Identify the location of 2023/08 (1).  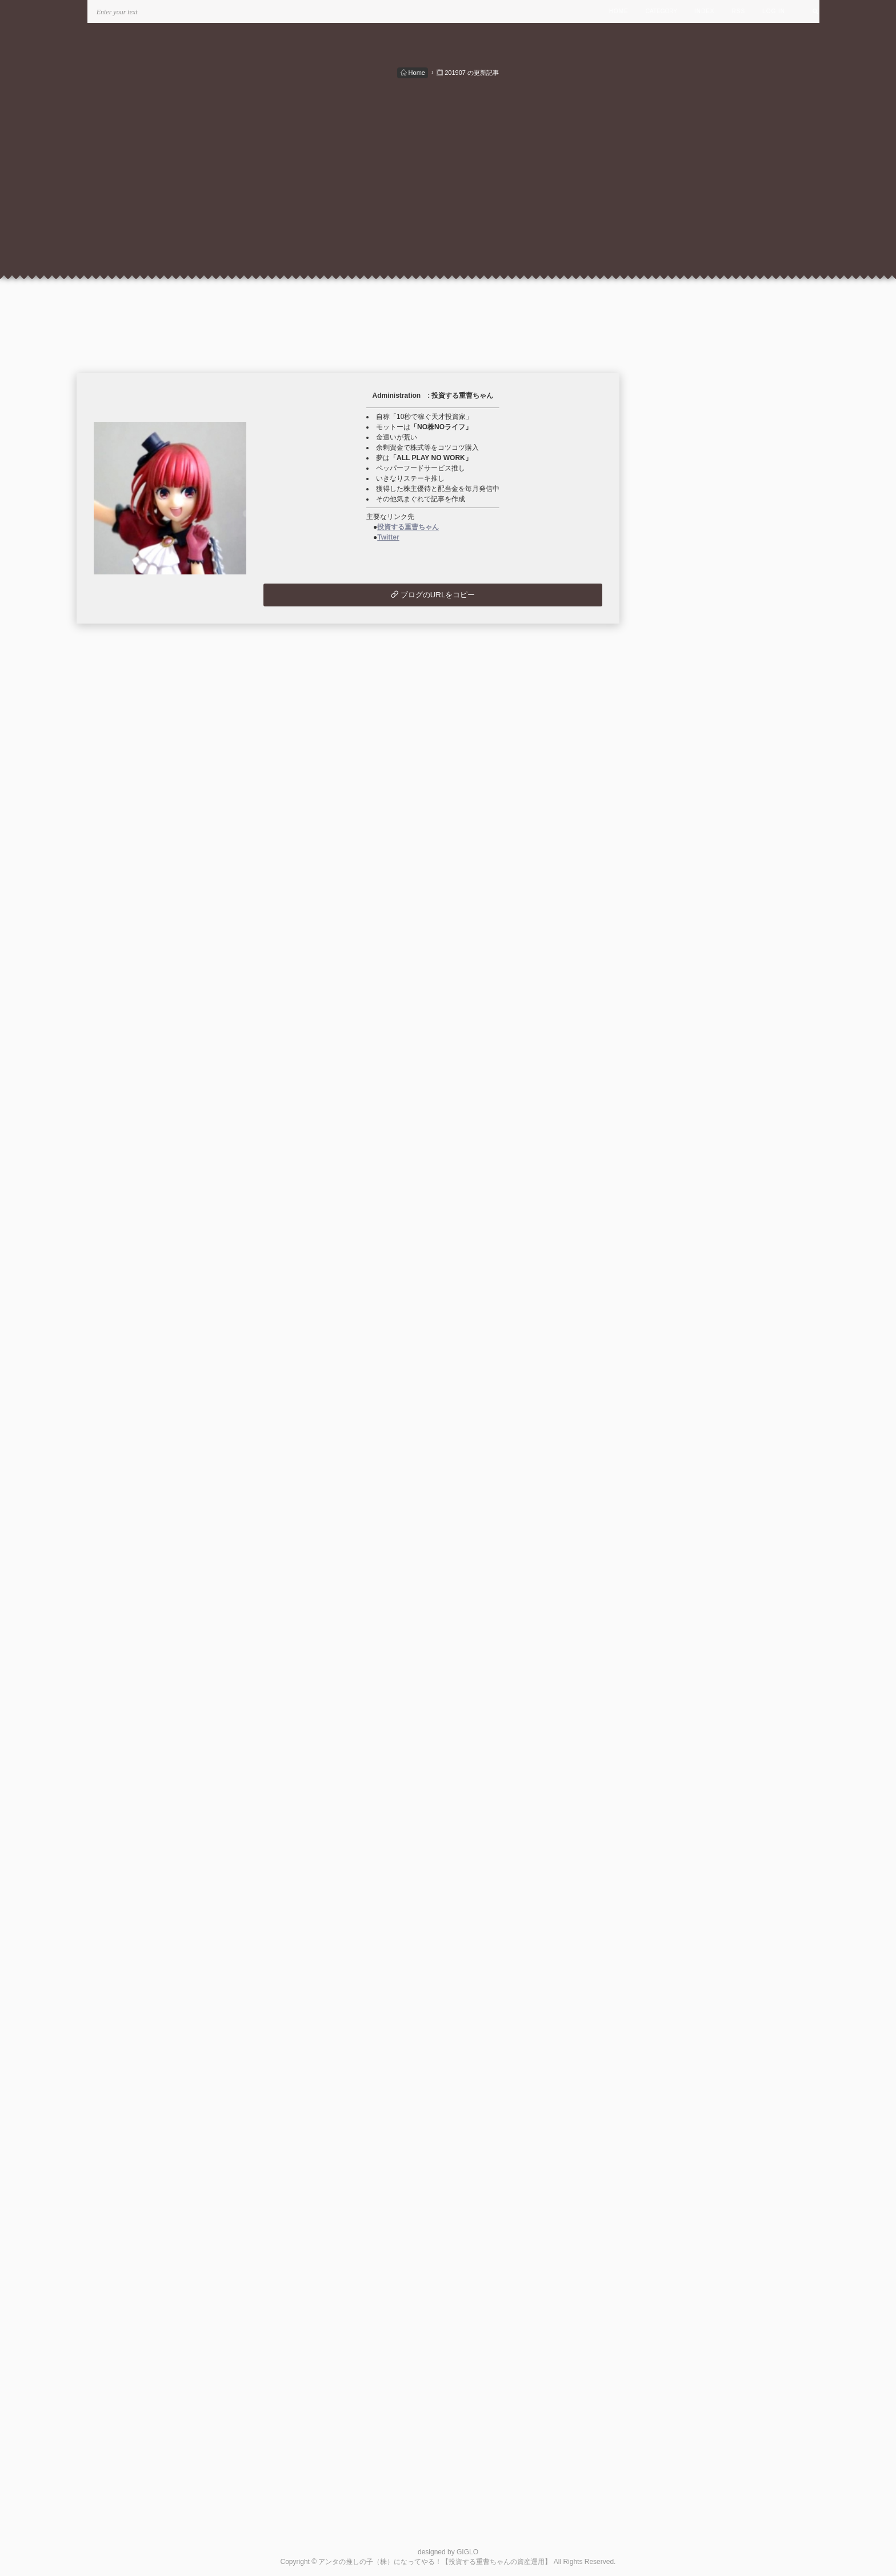
(678, 1116).